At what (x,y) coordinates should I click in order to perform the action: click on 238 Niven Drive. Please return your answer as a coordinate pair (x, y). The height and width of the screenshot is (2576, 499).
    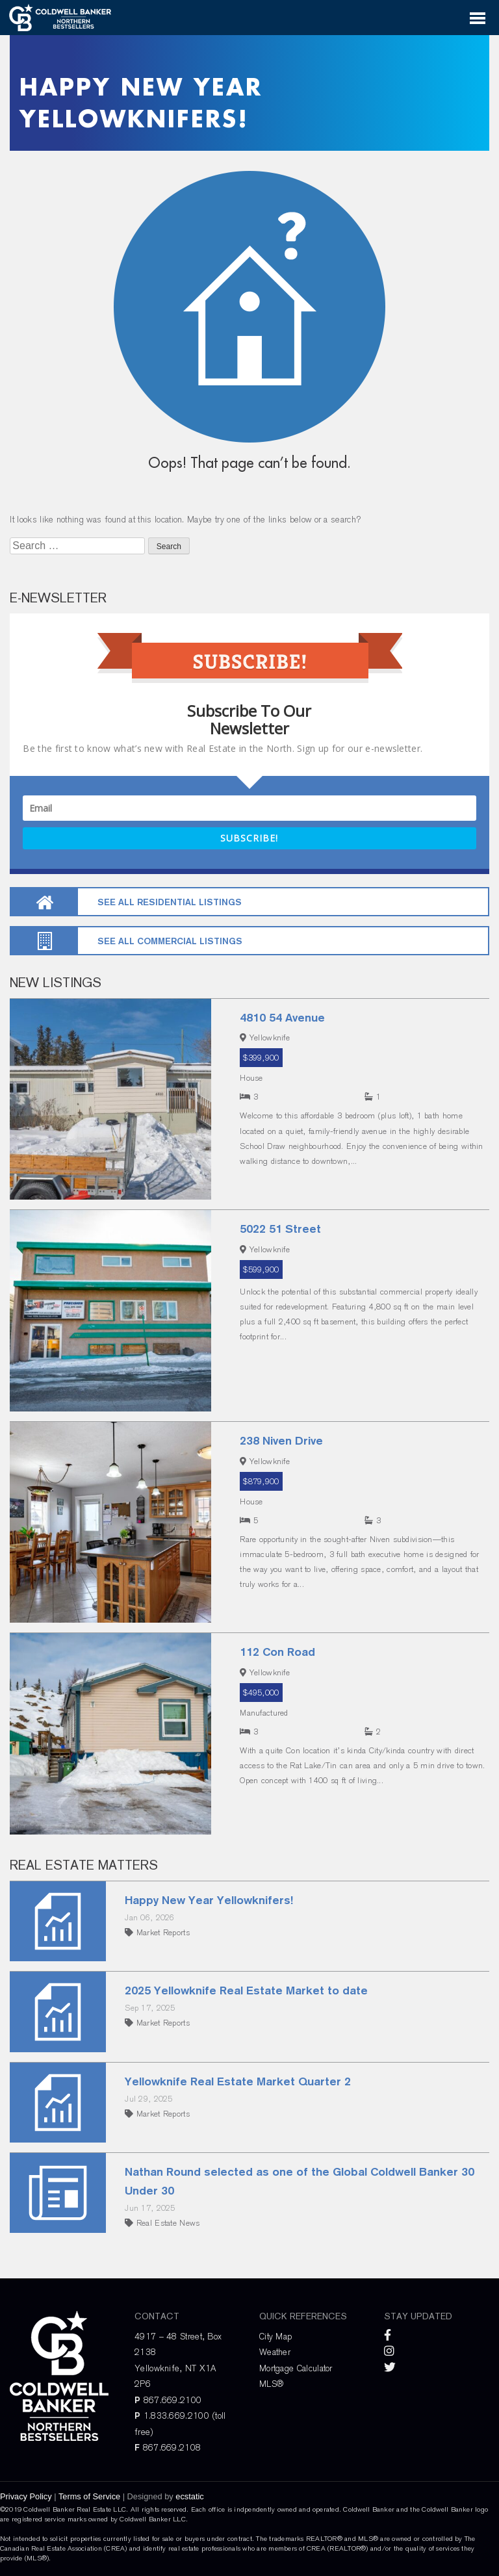
    Looking at the image, I should click on (281, 1440).